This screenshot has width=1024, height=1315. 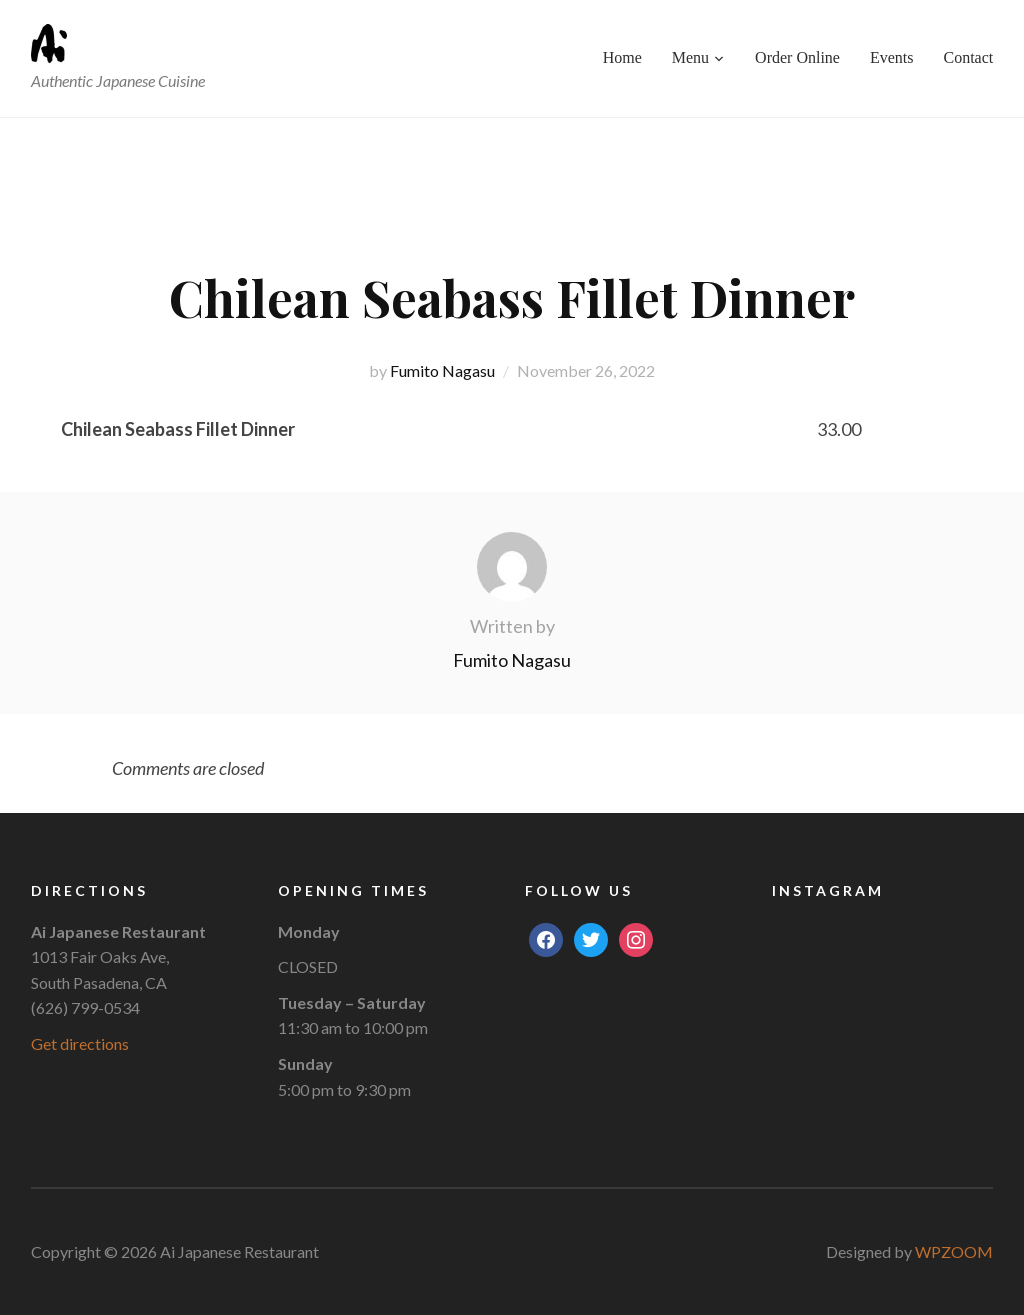 I want to click on Menu, so click(x=690, y=57).